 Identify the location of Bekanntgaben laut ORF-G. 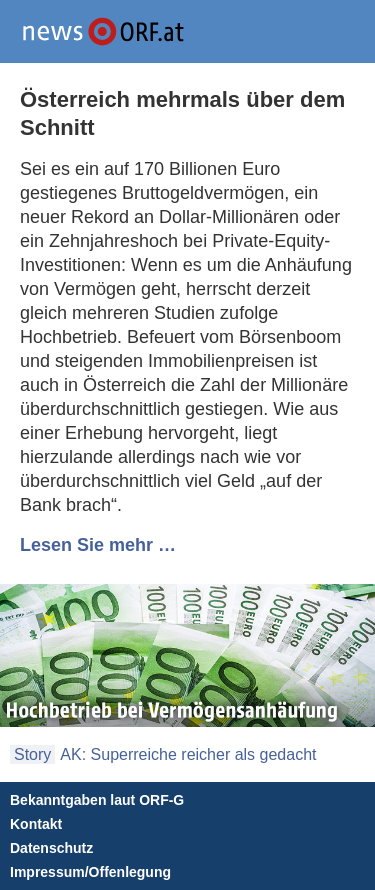
(97, 800).